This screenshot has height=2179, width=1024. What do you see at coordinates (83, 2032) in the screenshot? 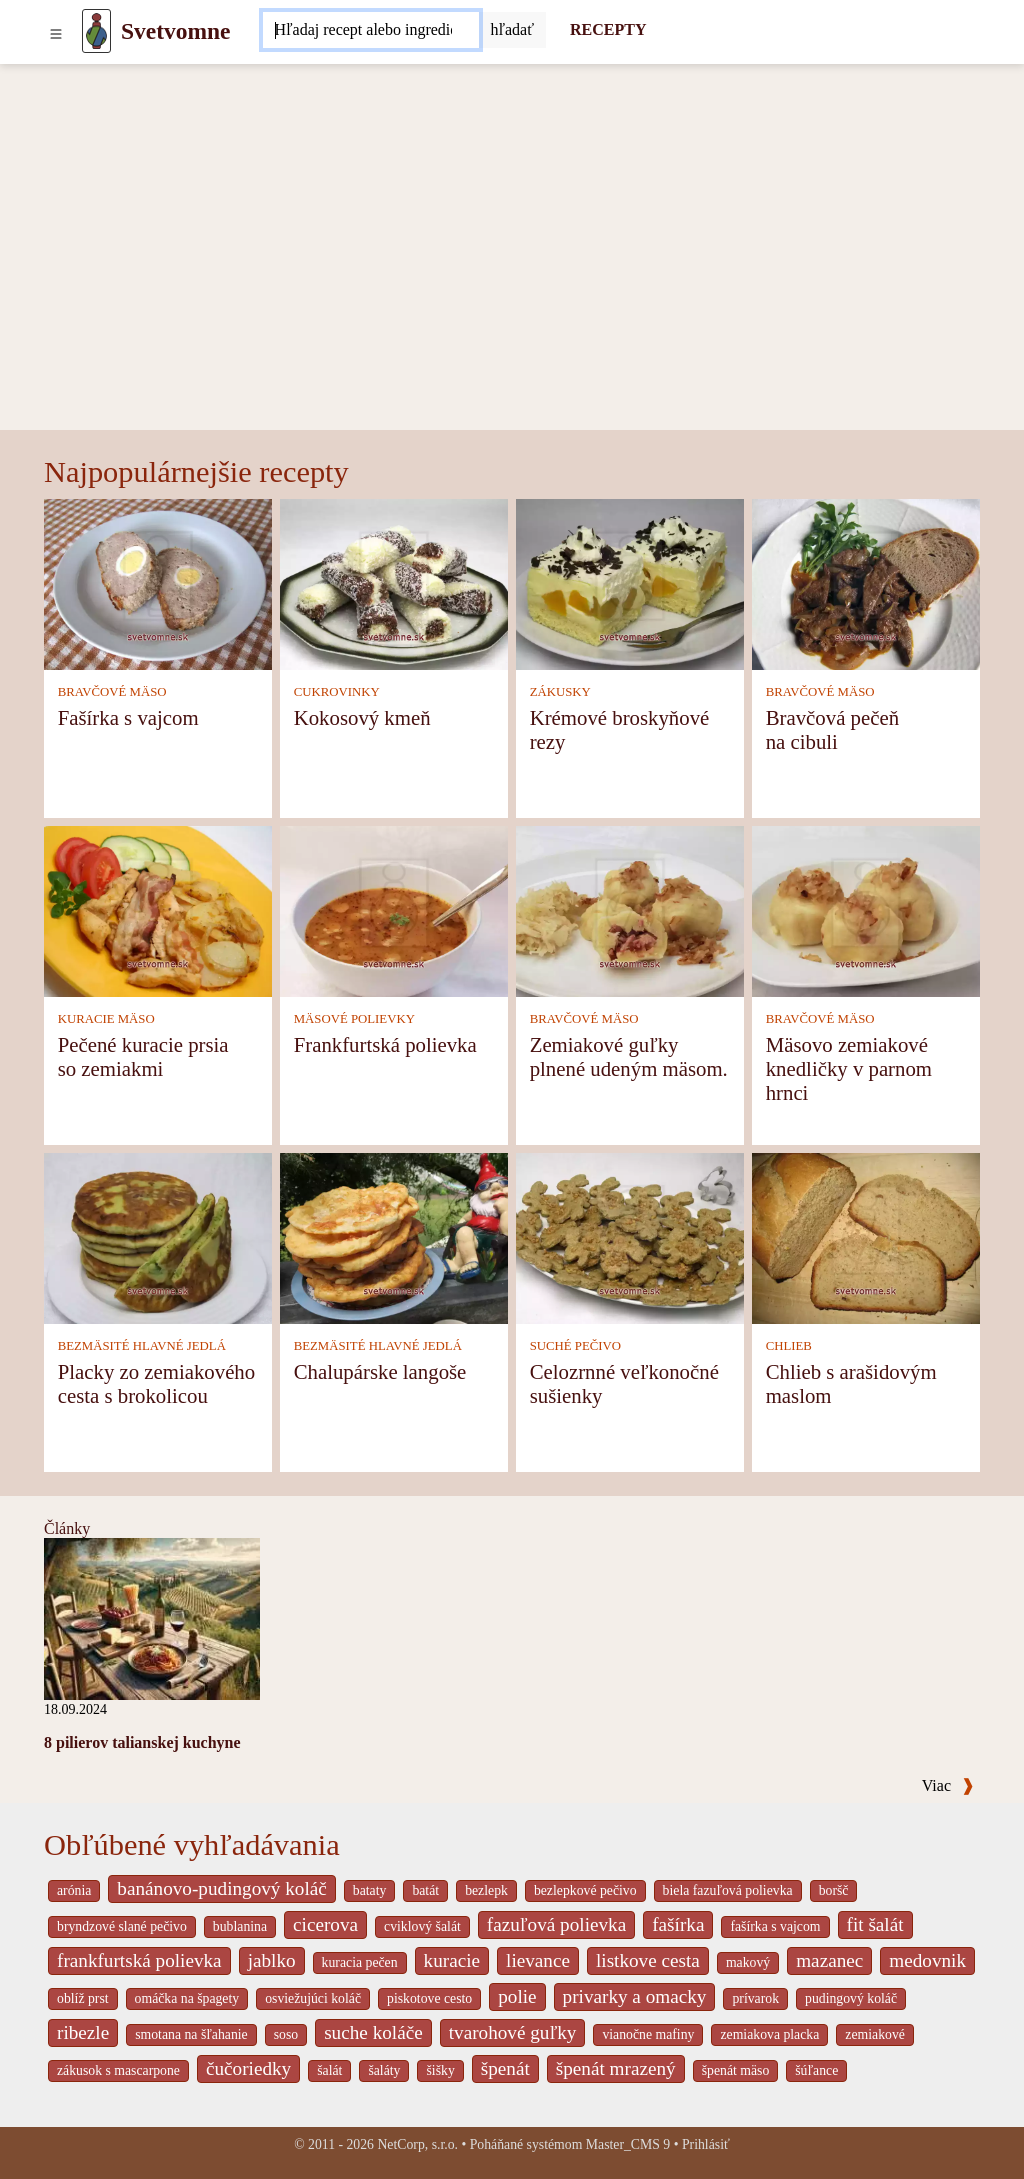
I see `ribezle` at bounding box center [83, 2032].